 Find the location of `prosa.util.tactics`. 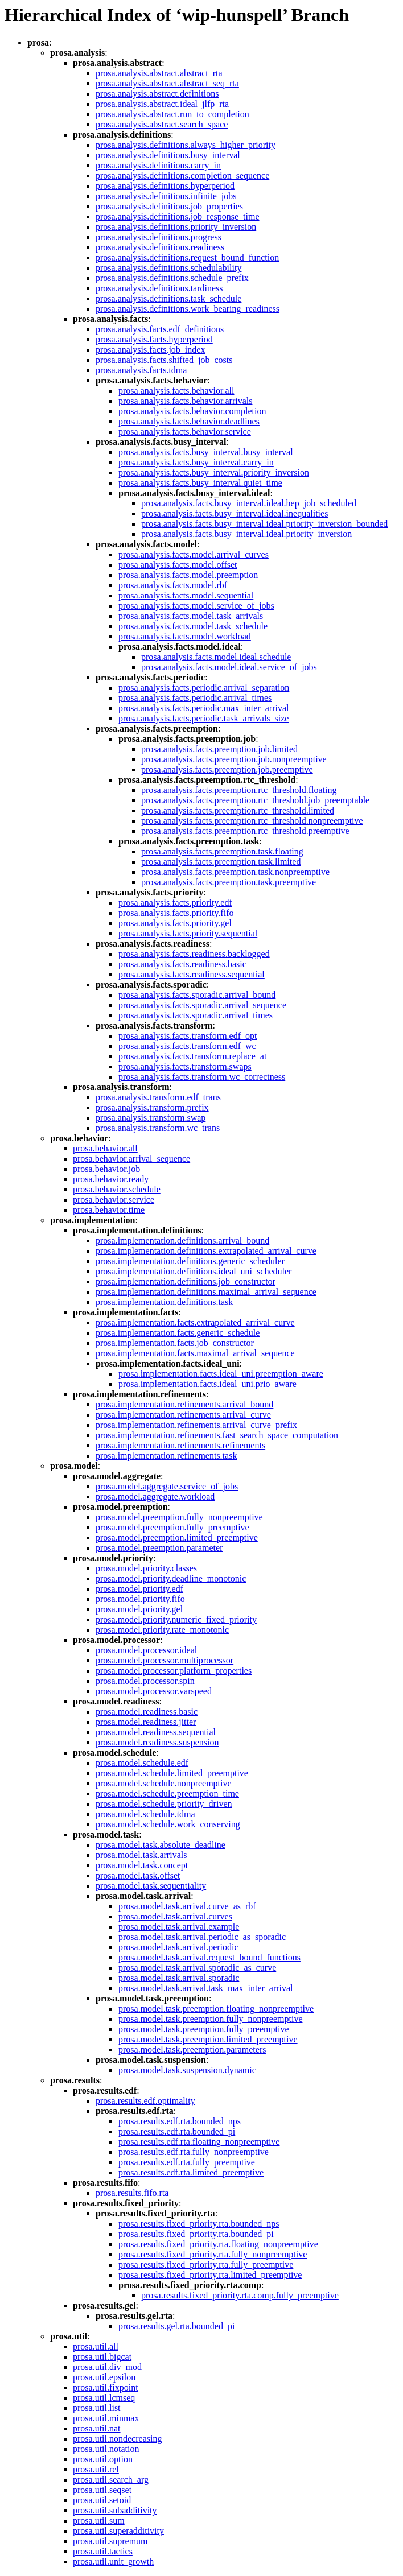

prosa.util.tactics is located at coordinates (103, 2551).